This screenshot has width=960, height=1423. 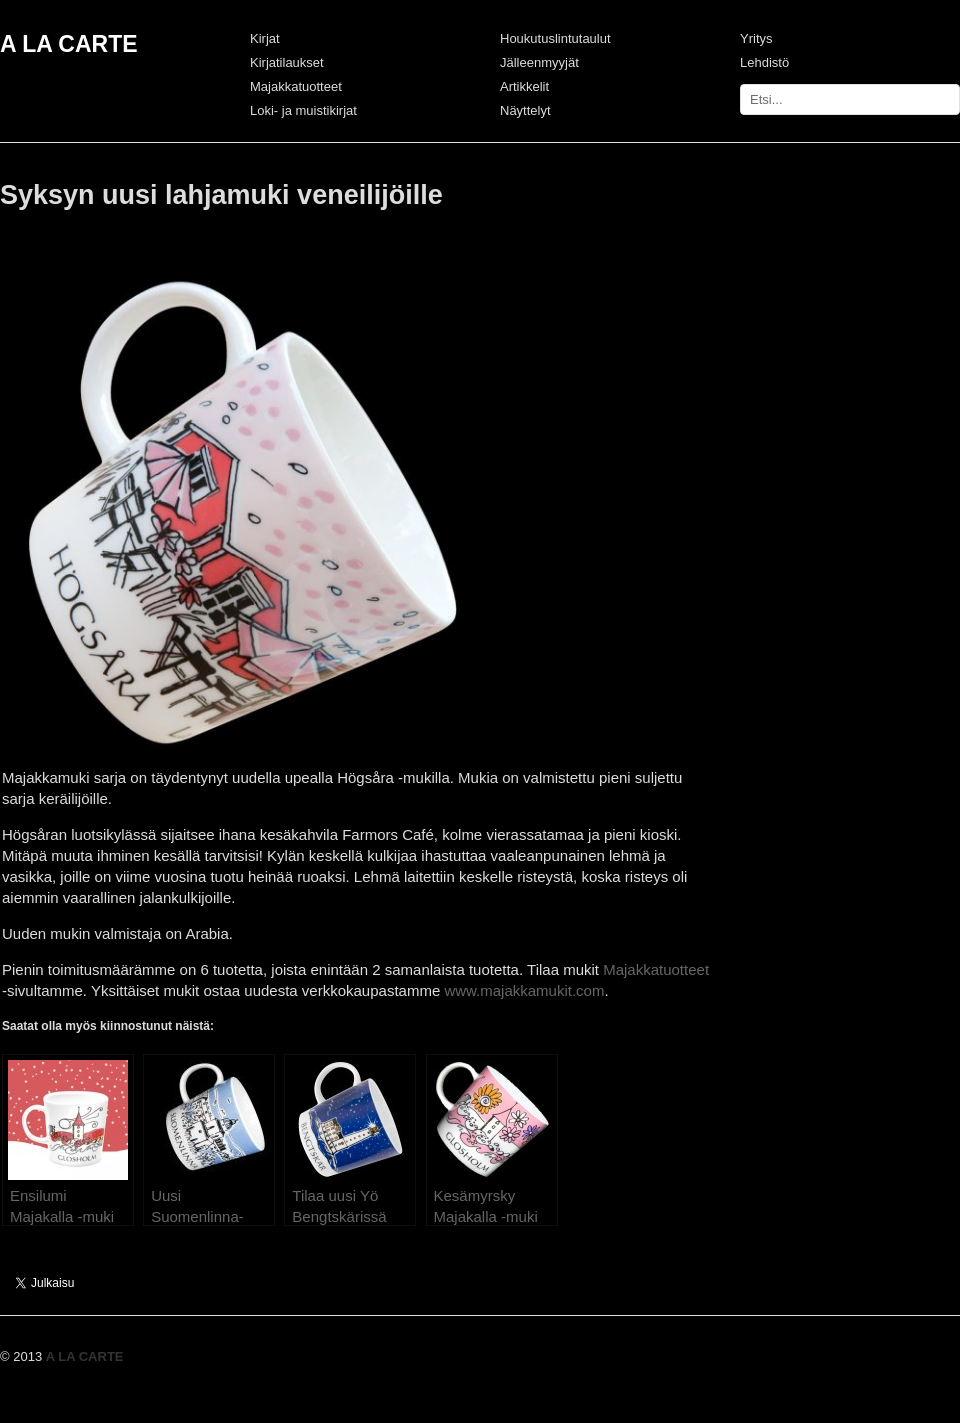 I want to click on Näyttelyt, so click(x=525, y=110).